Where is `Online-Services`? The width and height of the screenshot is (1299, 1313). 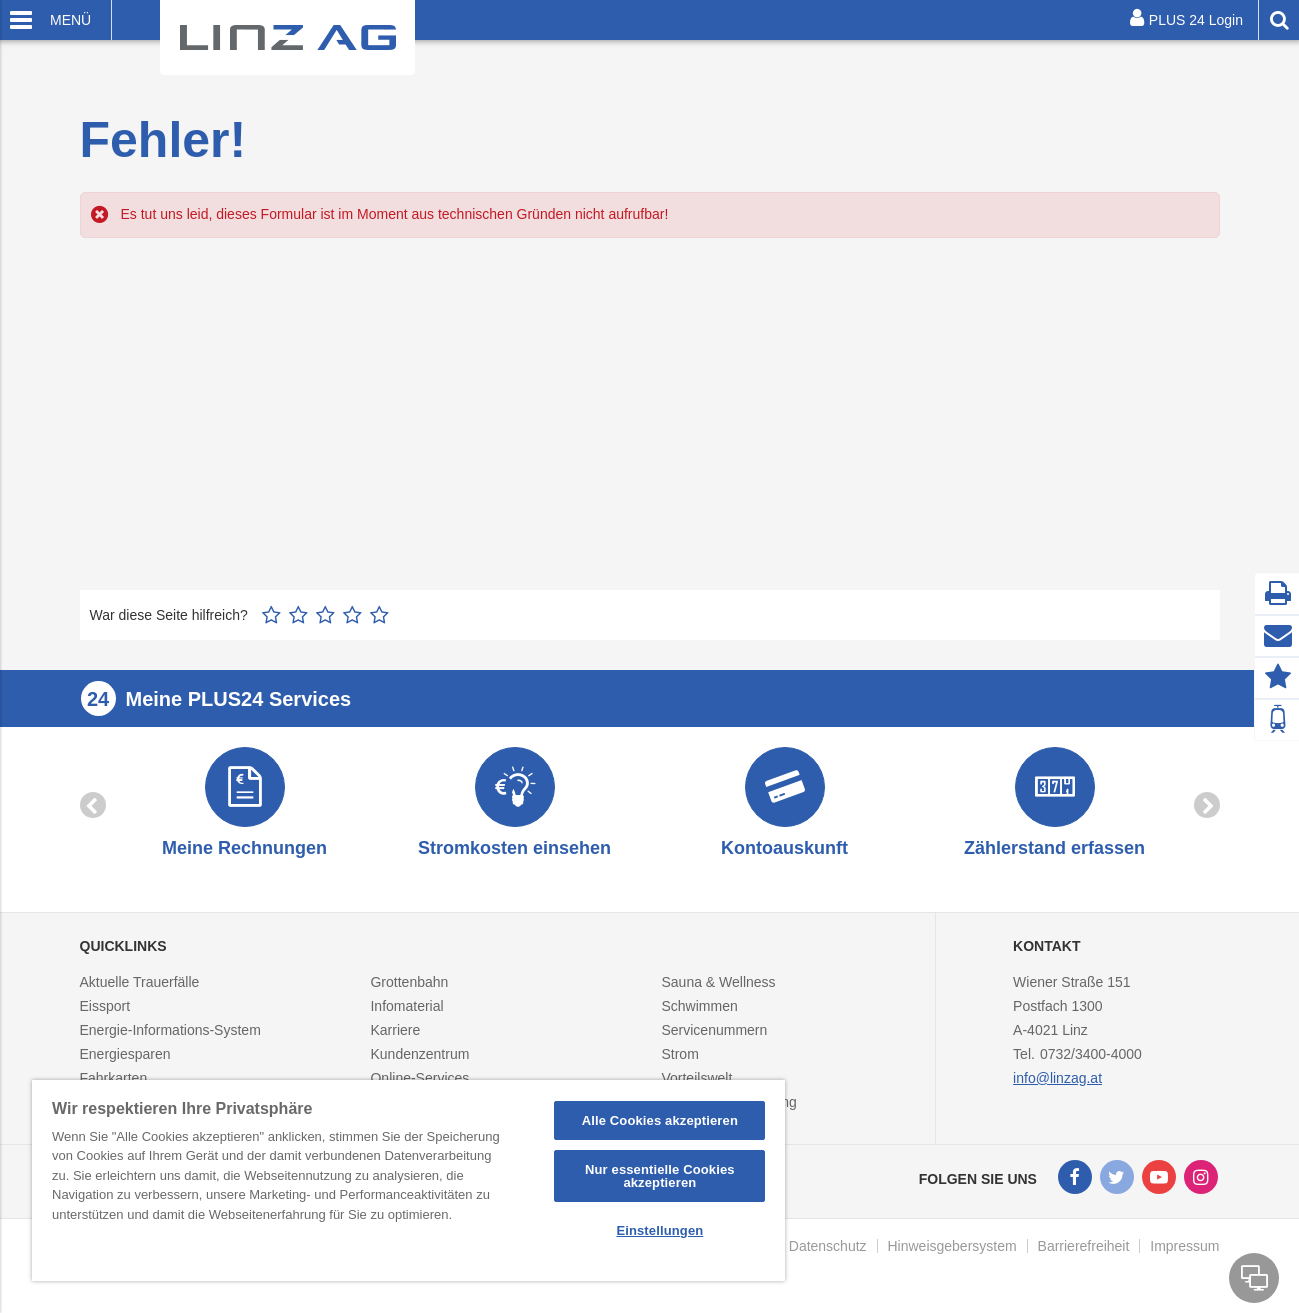
Online-Services is located at coordinates (419, 1078).